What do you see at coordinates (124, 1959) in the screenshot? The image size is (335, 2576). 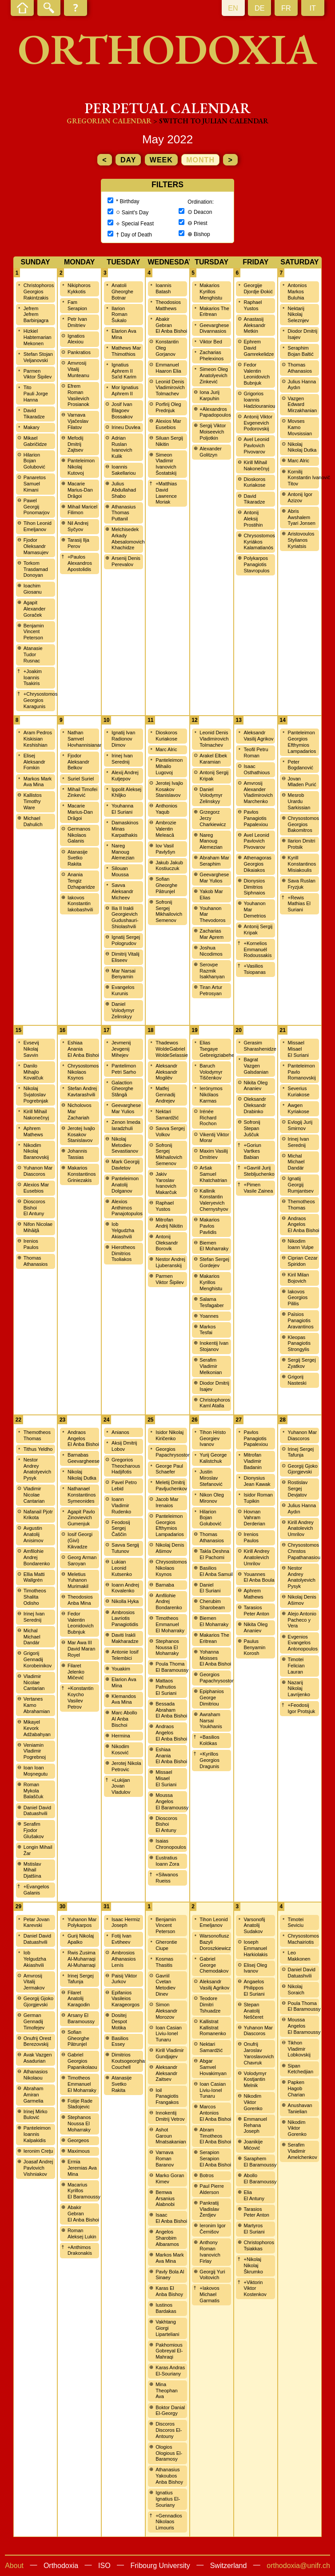 I see `Ambrosios Athanasios Lenís` at bounding box center [124, 1959].